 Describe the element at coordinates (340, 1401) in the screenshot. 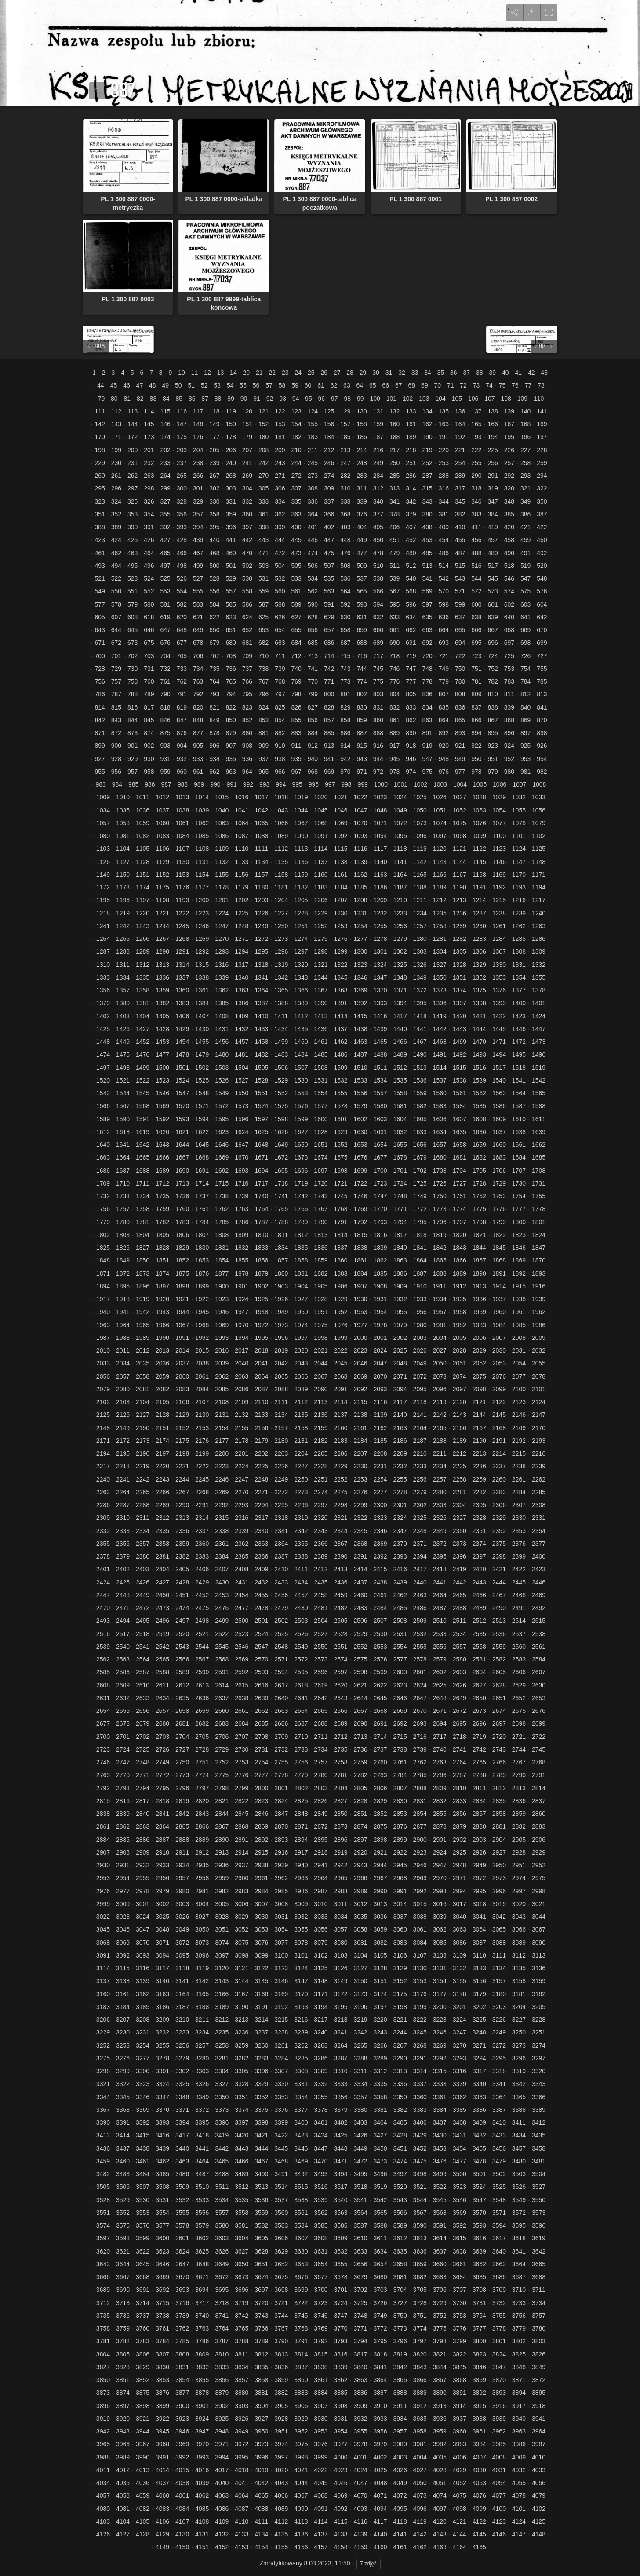

I see `2114` at that location.